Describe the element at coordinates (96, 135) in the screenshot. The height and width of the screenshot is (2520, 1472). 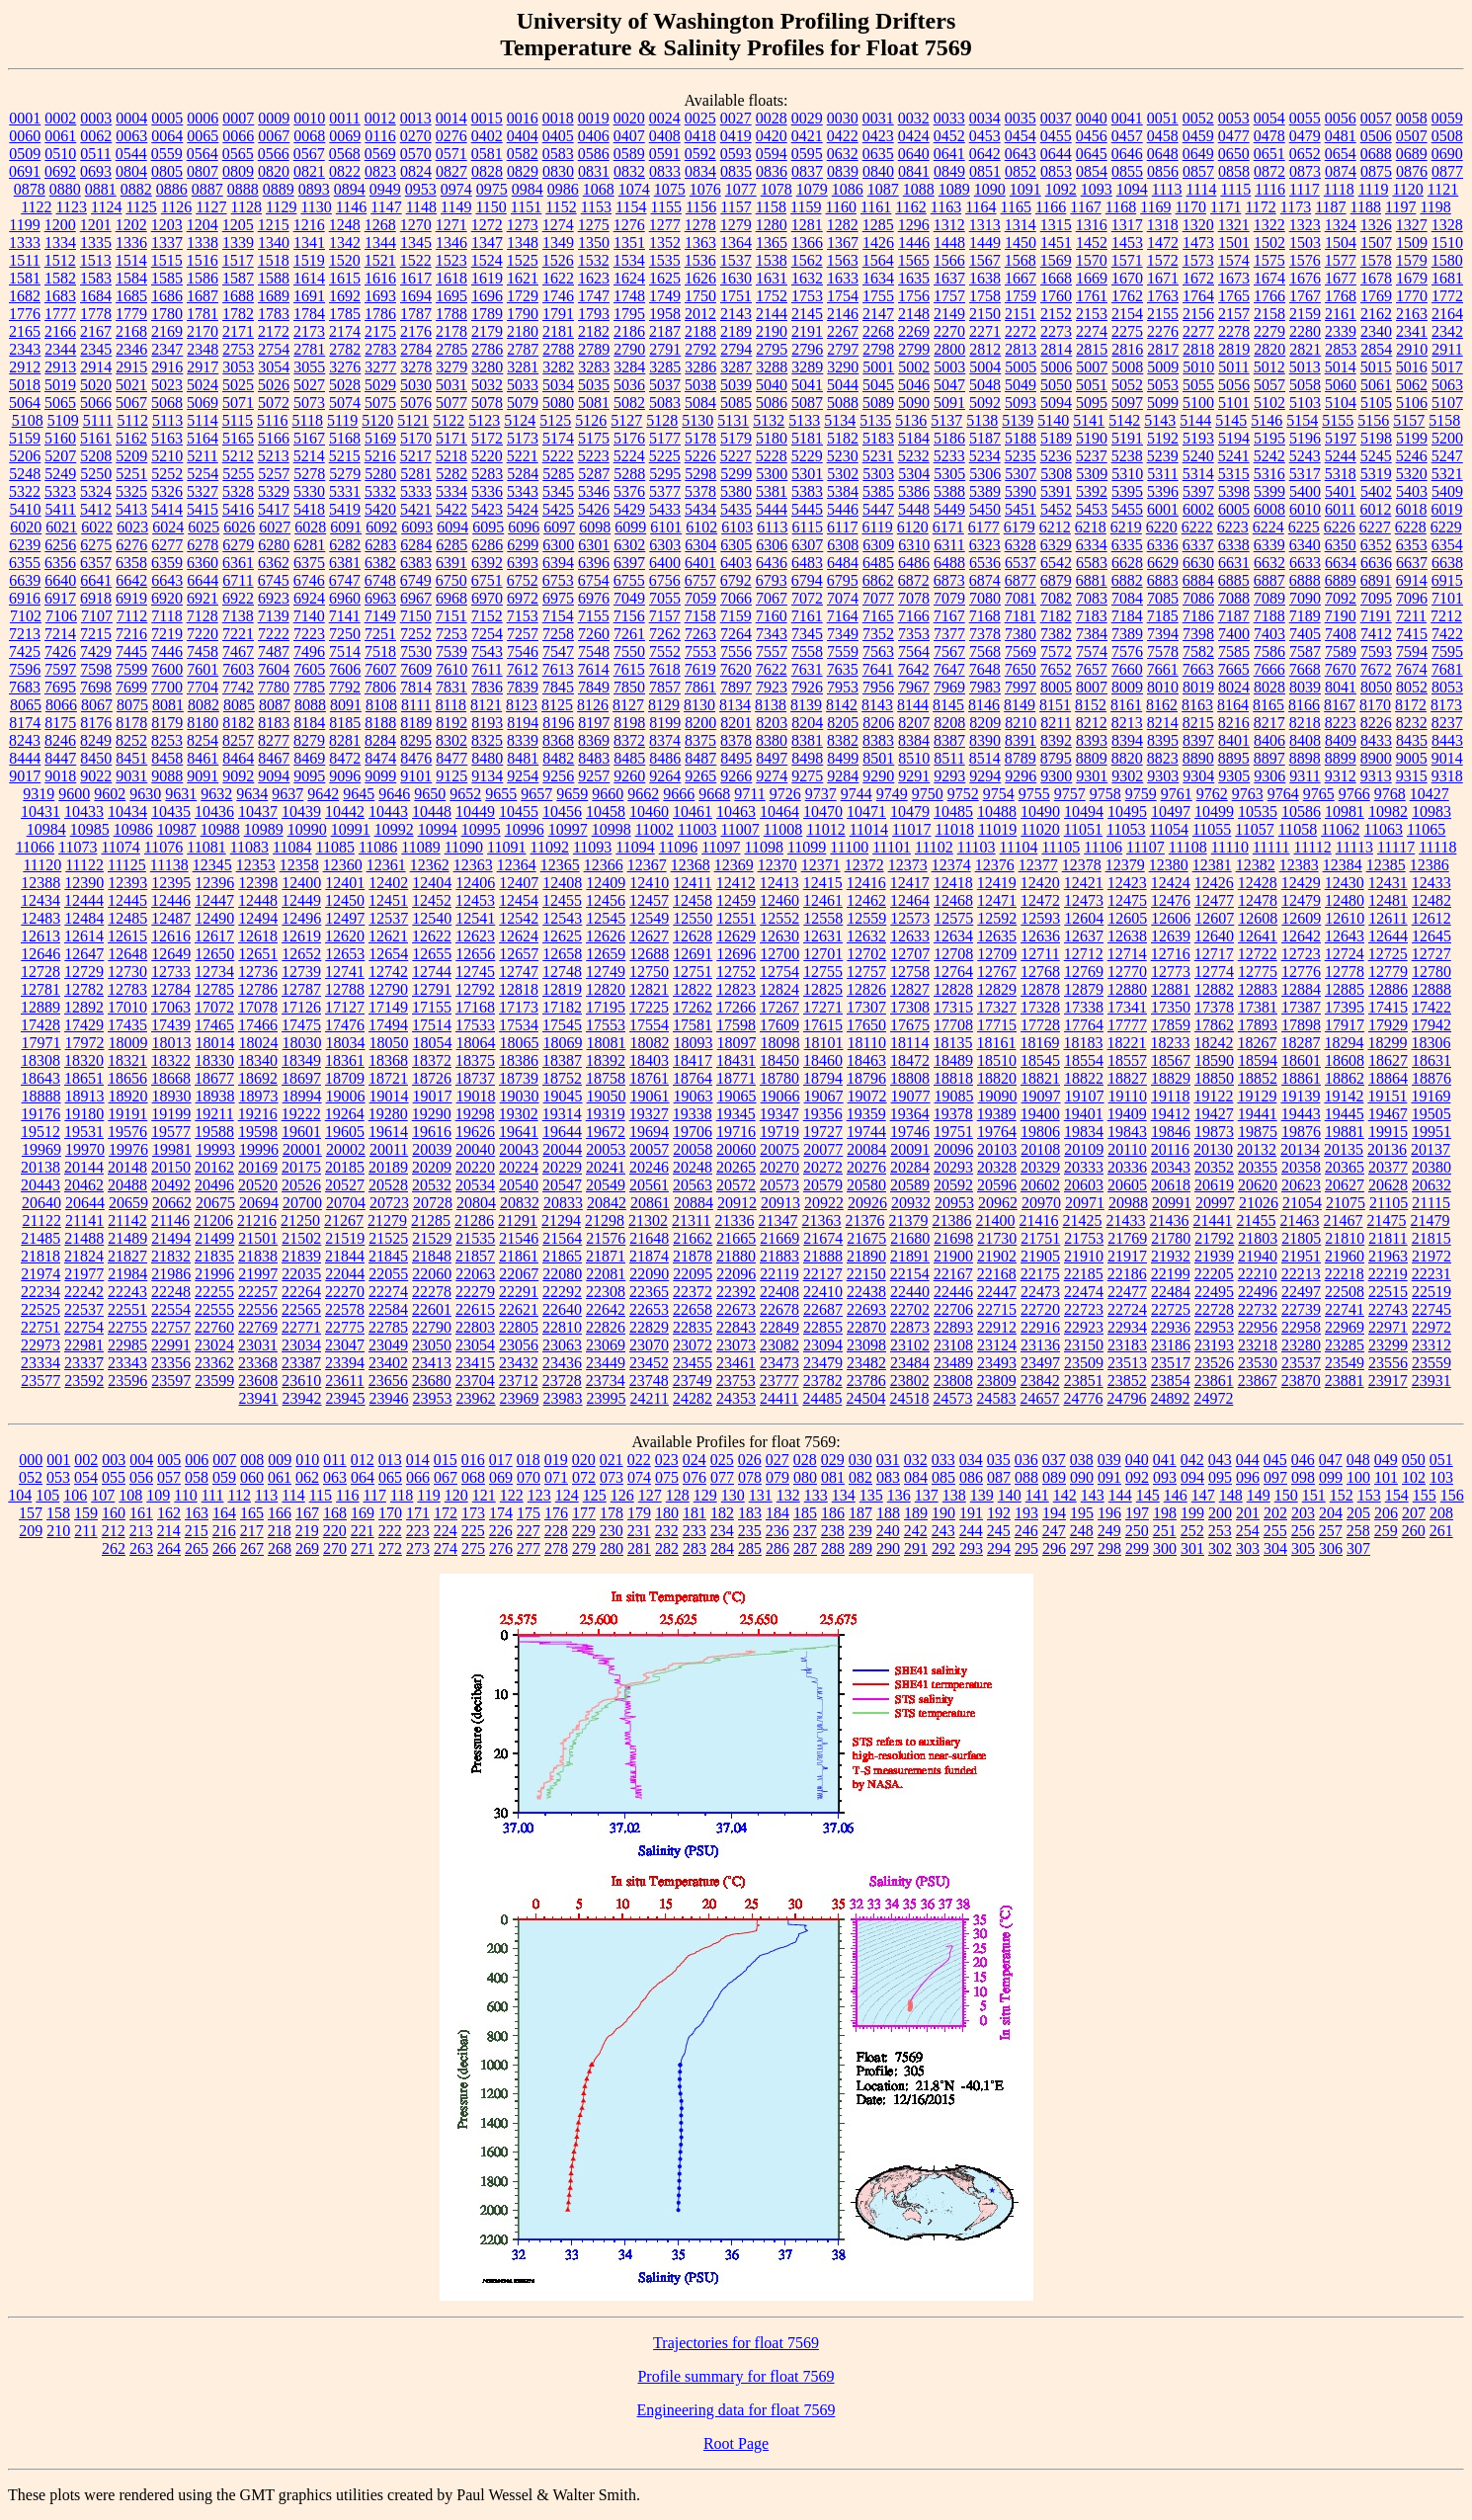
I see `0062` at that location.